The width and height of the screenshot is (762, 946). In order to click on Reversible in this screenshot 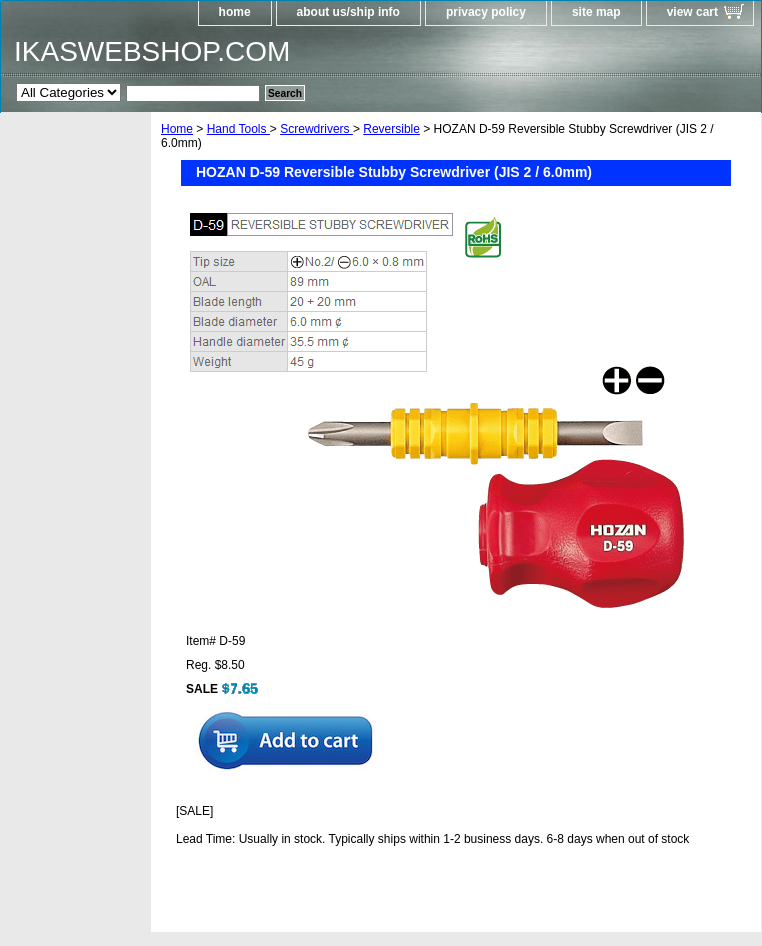, I will do `click(391, 129)`.